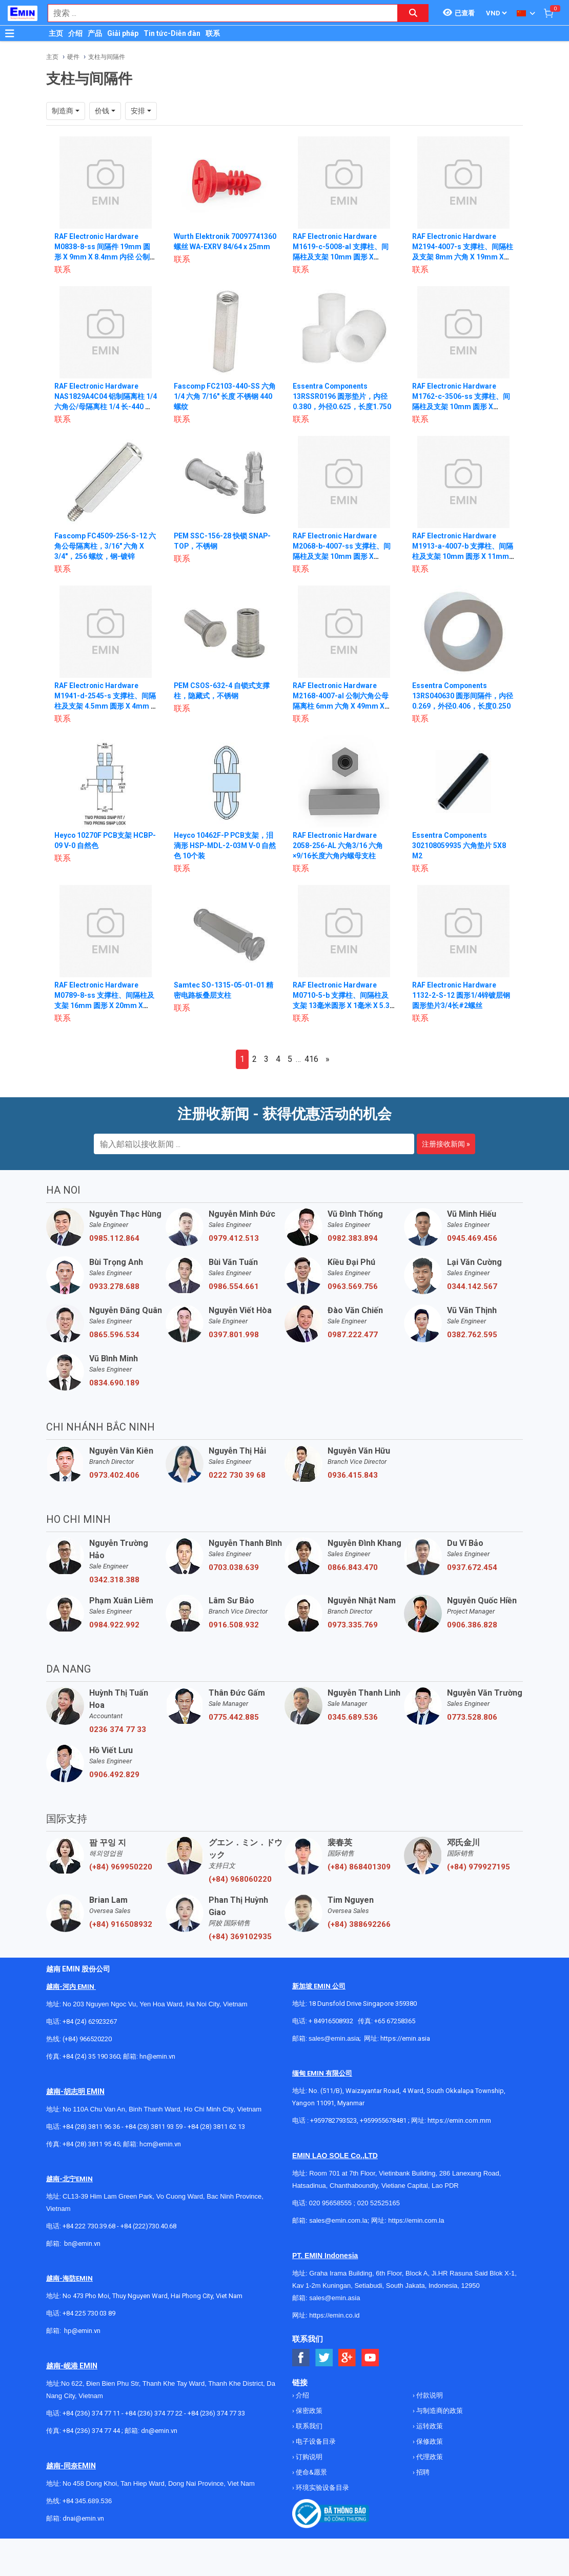 This screenshot has height=2576, width=569. Describe the element at coordinates (91, 2413) in the screenshot. I see `+84 (236) 374 77 11` at that location.